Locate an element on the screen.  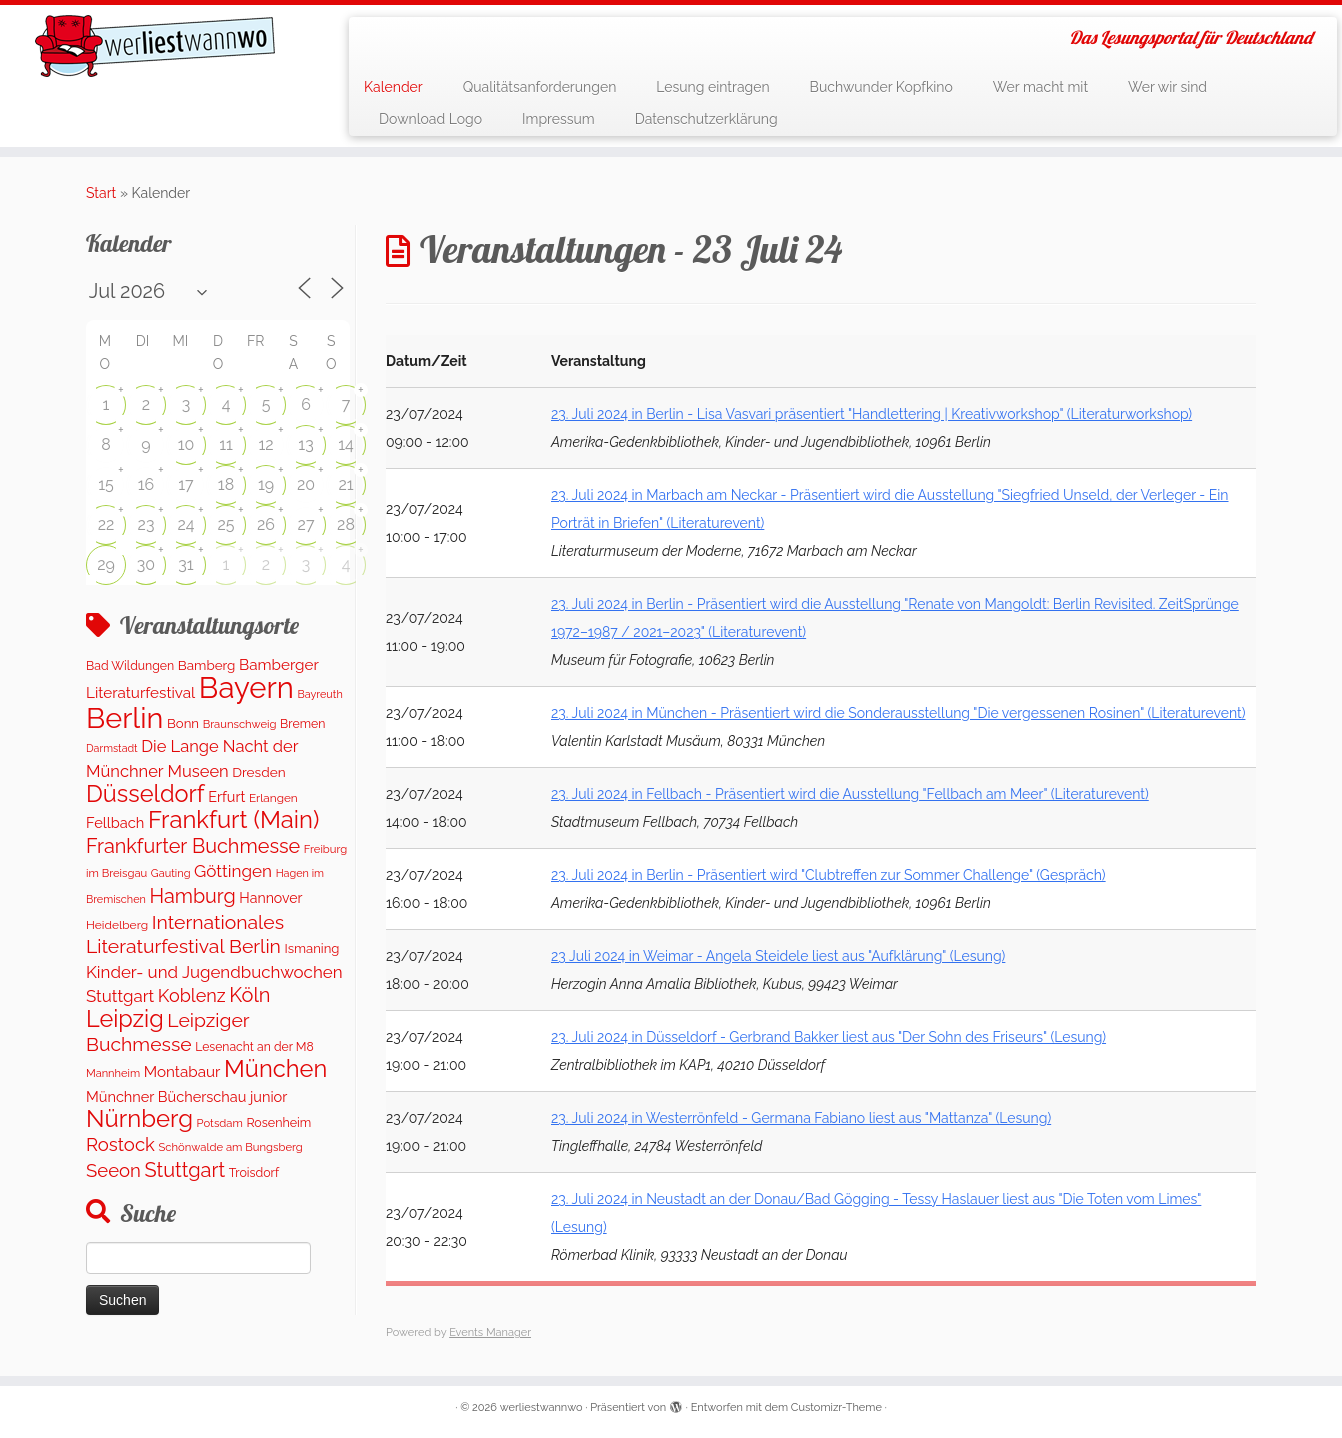
14 is located at coordinates (346, 444).